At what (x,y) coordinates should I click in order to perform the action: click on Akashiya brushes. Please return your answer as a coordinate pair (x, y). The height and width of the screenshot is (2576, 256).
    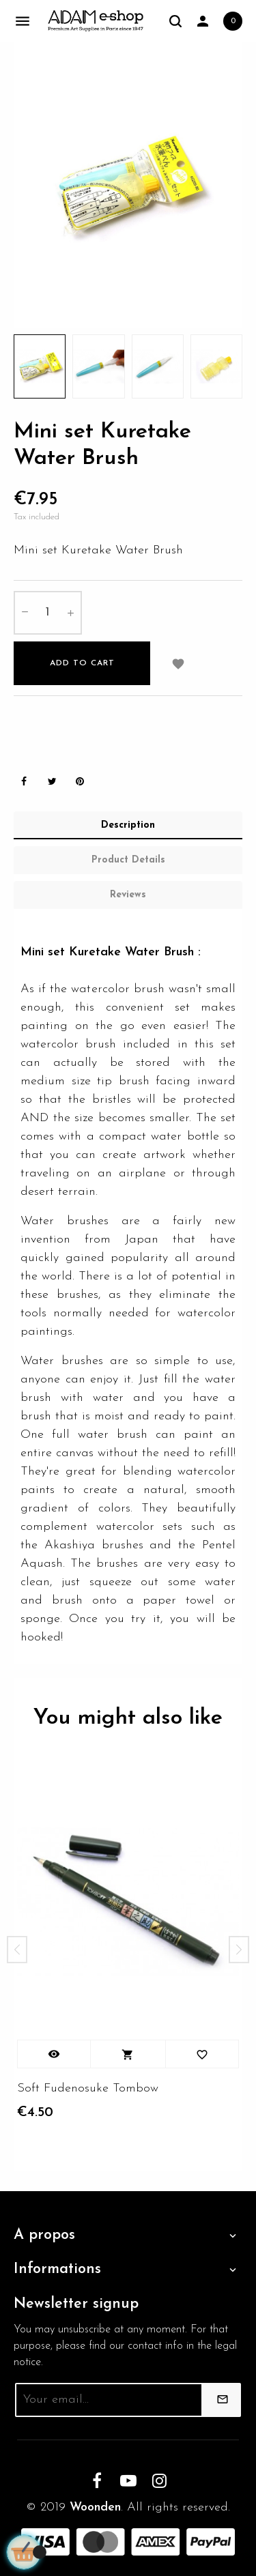
    Looking at the image, I should click on (93, 1545).